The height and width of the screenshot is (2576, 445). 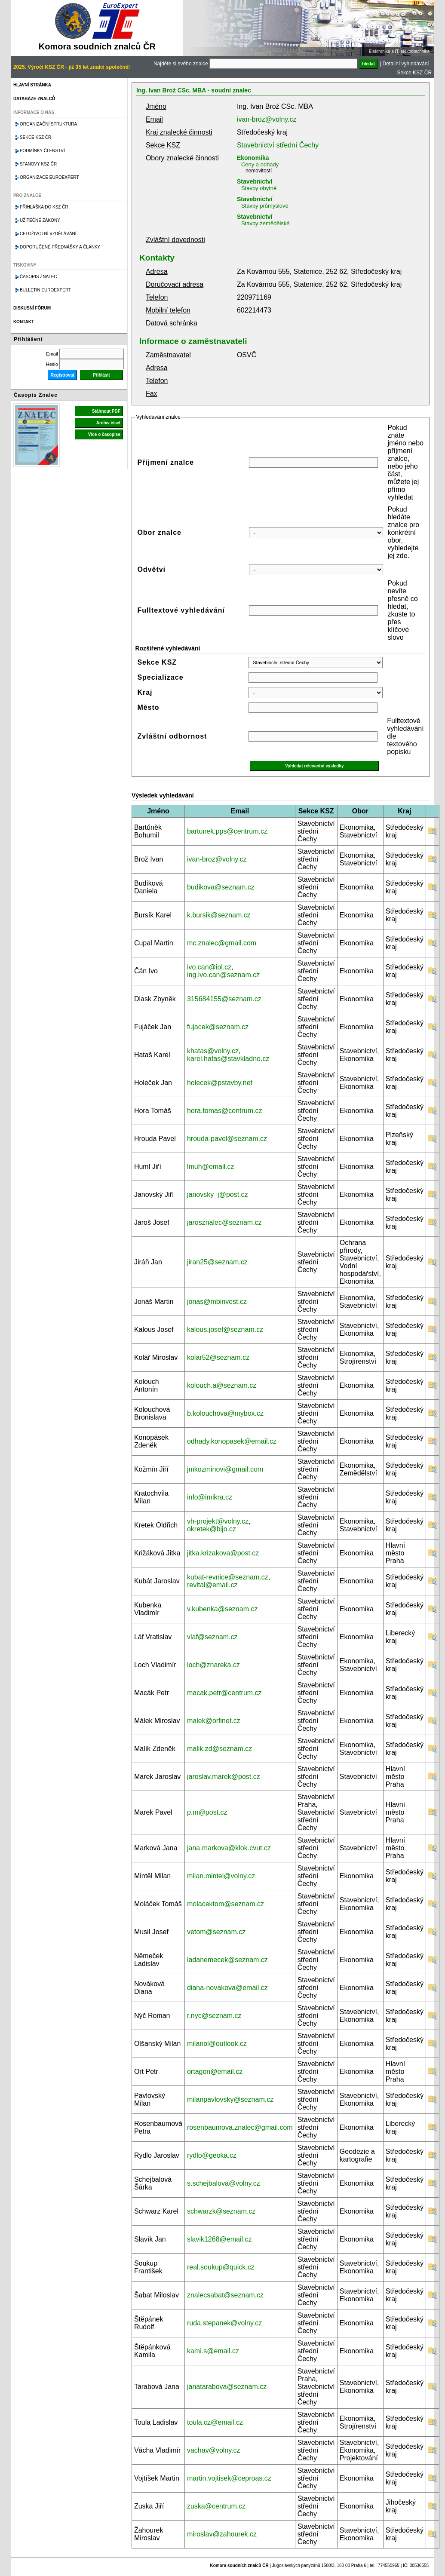 What do you see at coordinates (210, 1166) in the screenshot?
I see `lmuh@email.cz` at bounding box center [210, 1166].